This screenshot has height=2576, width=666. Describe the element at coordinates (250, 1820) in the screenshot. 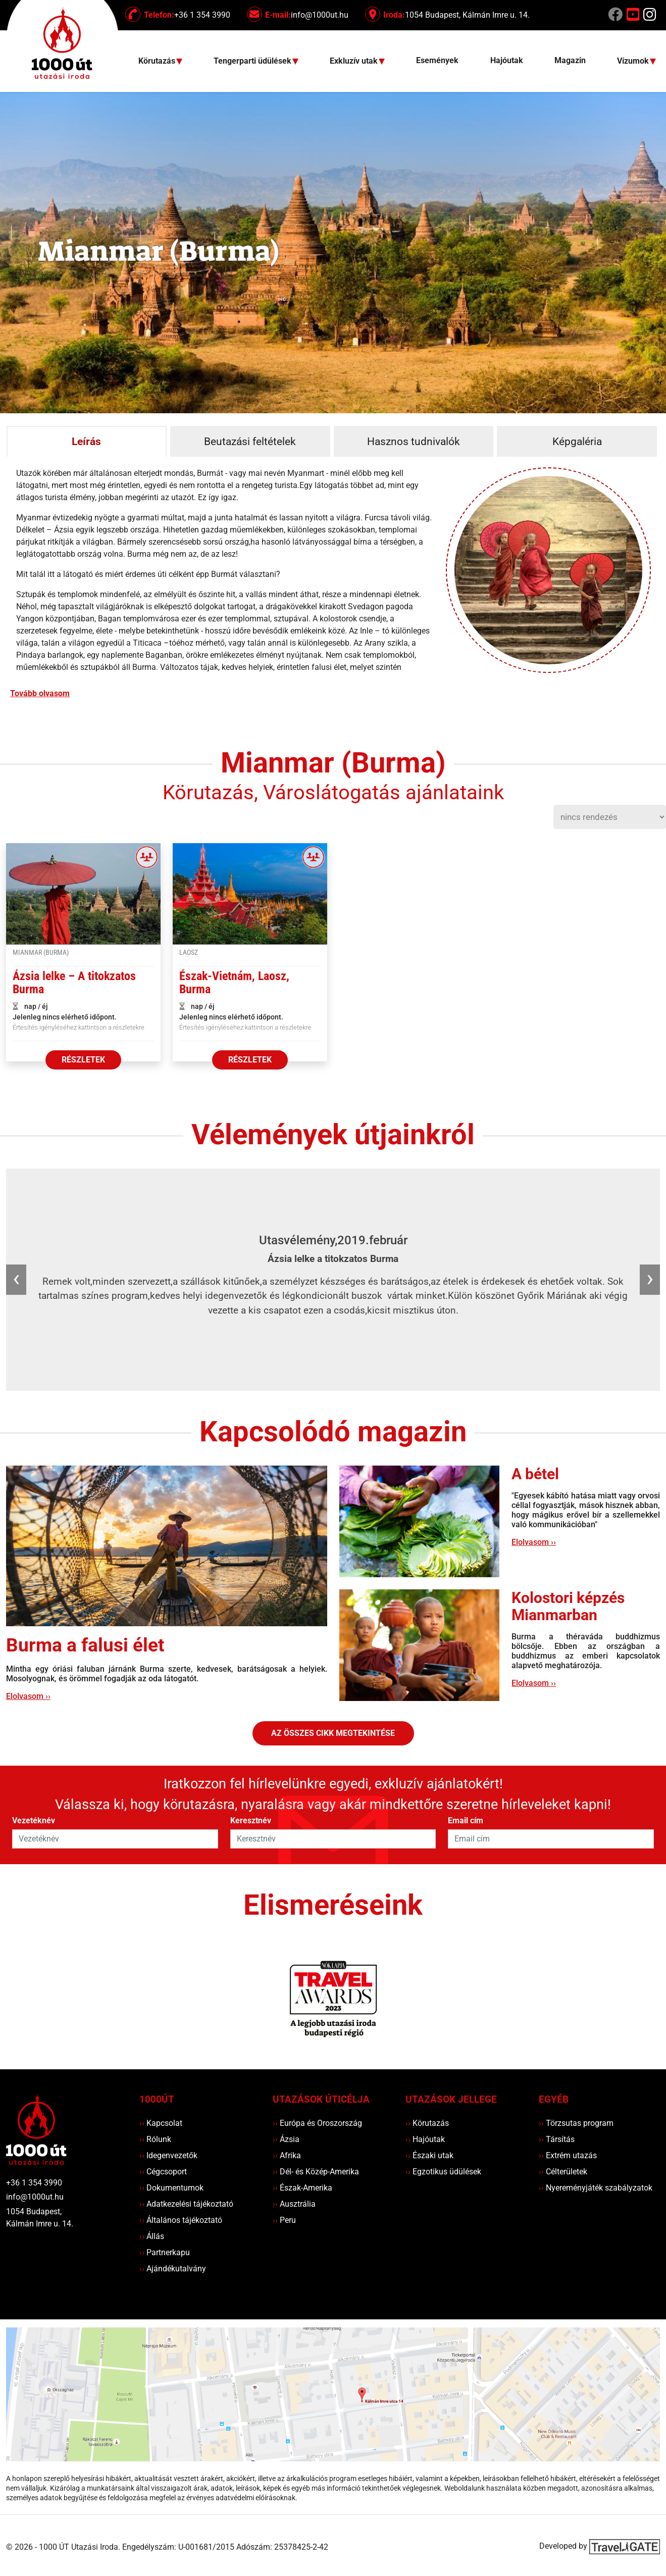

I see `Keresztnév` at that location.